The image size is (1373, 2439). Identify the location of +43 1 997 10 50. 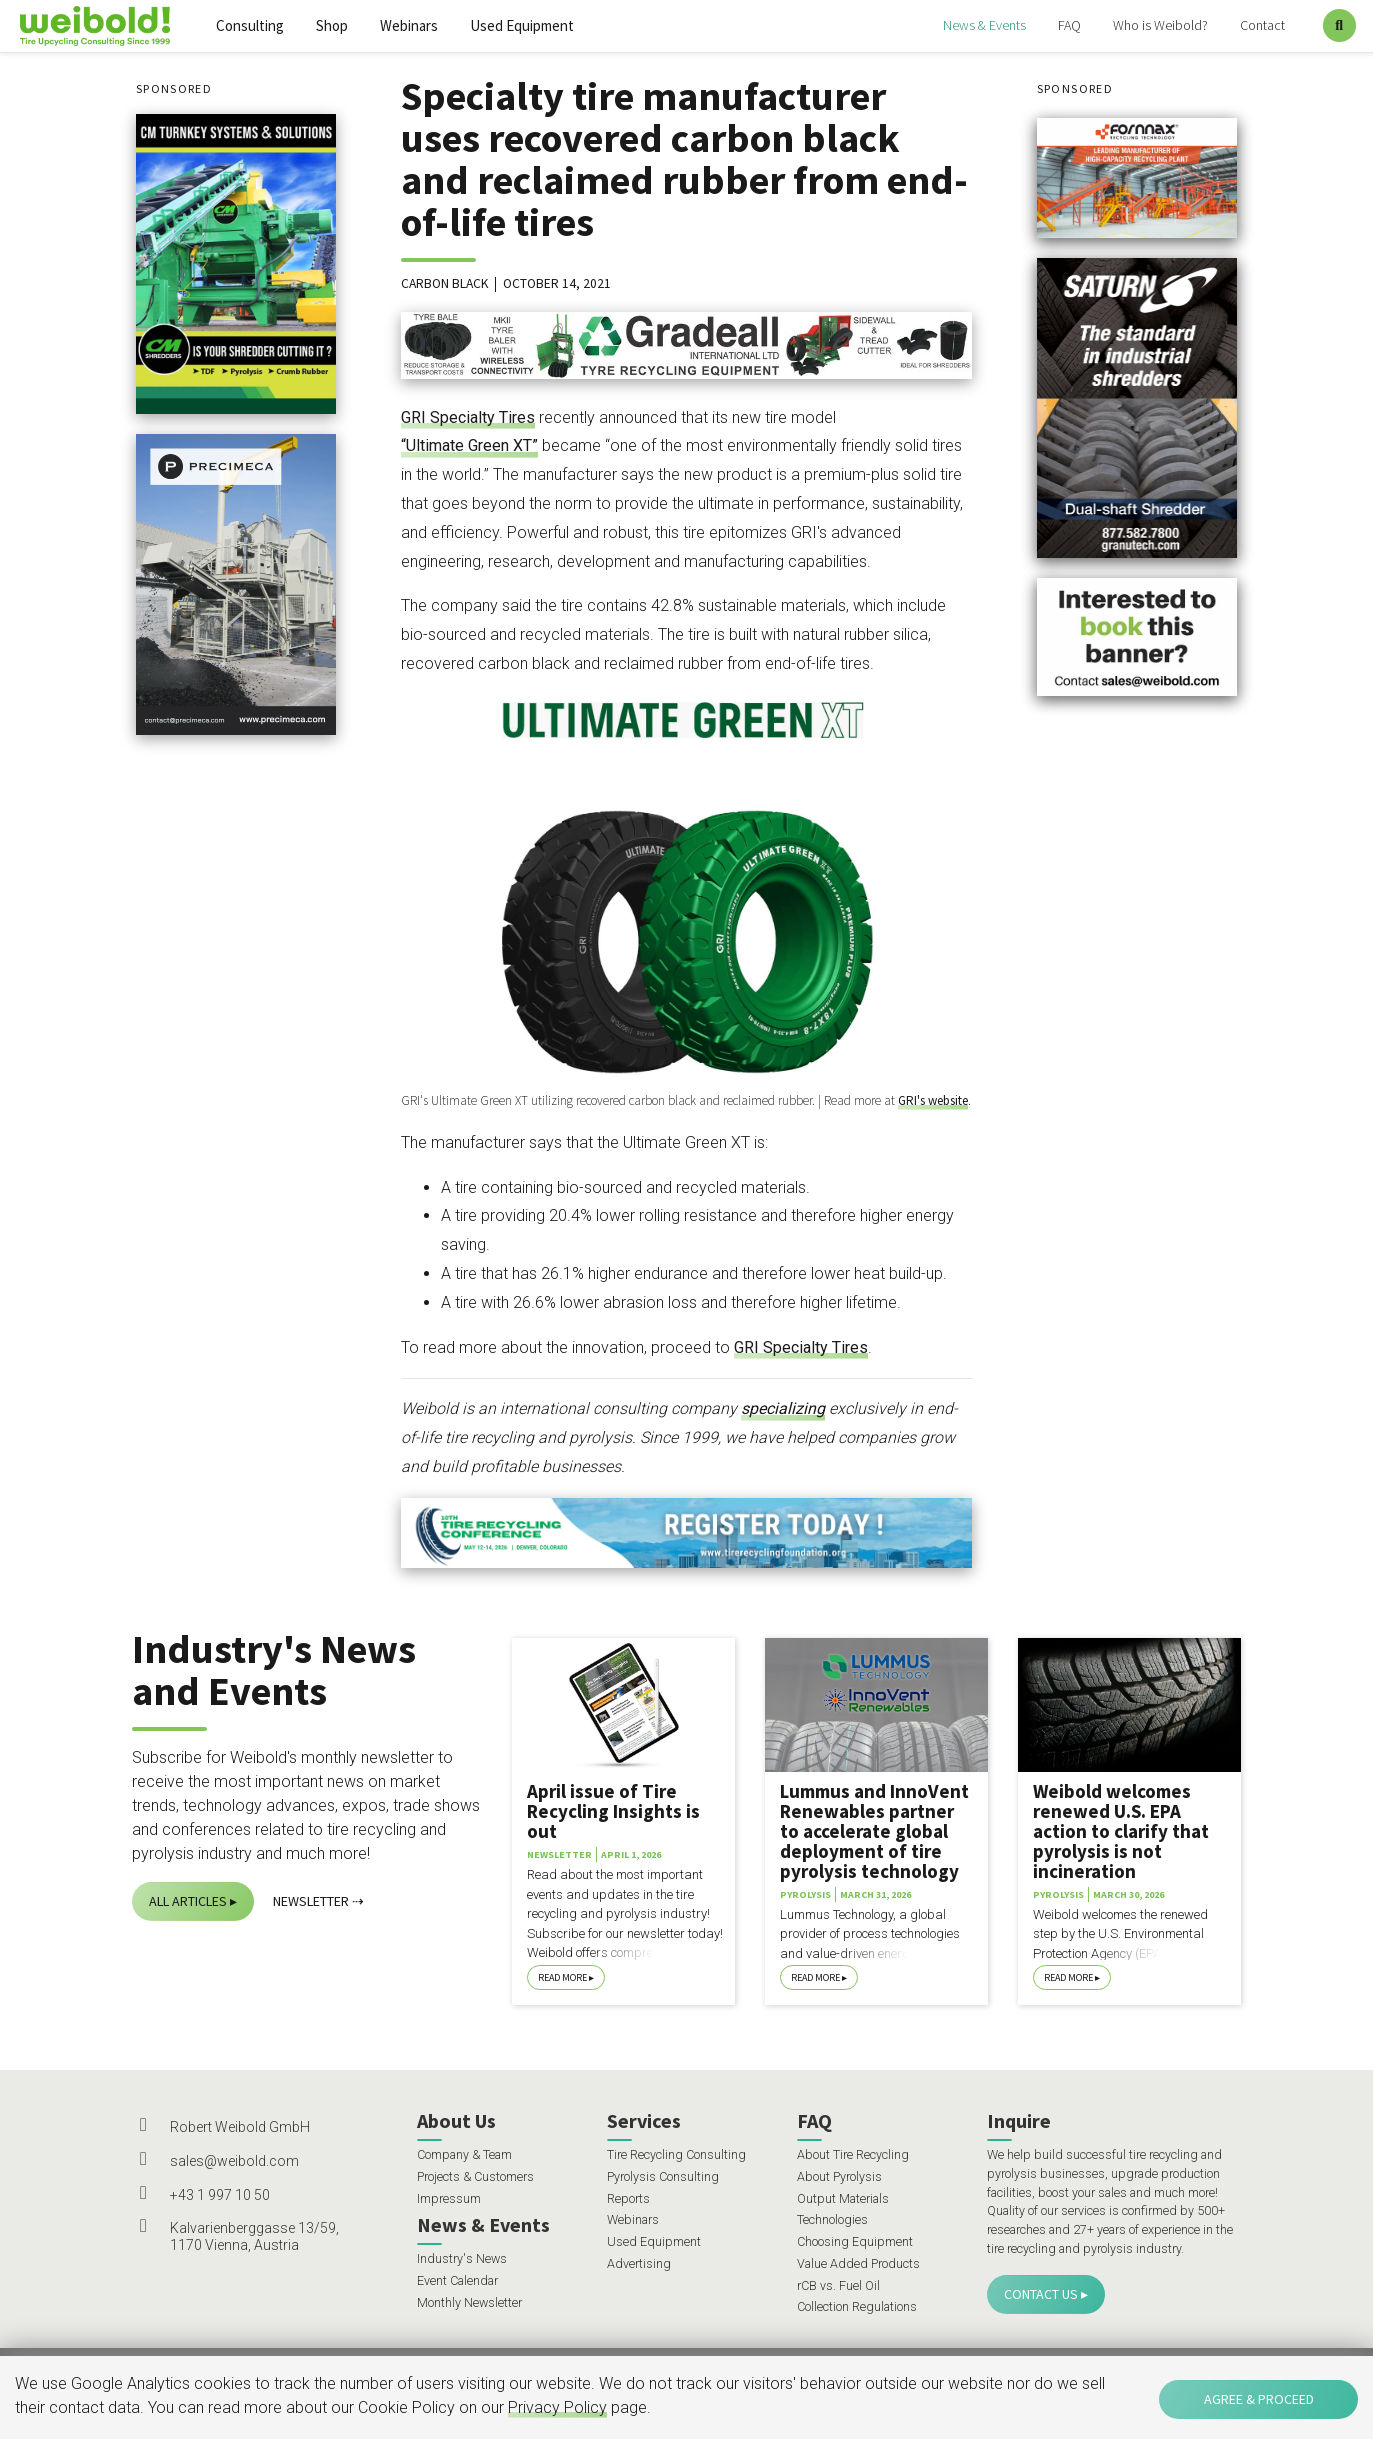
(220, 2195).